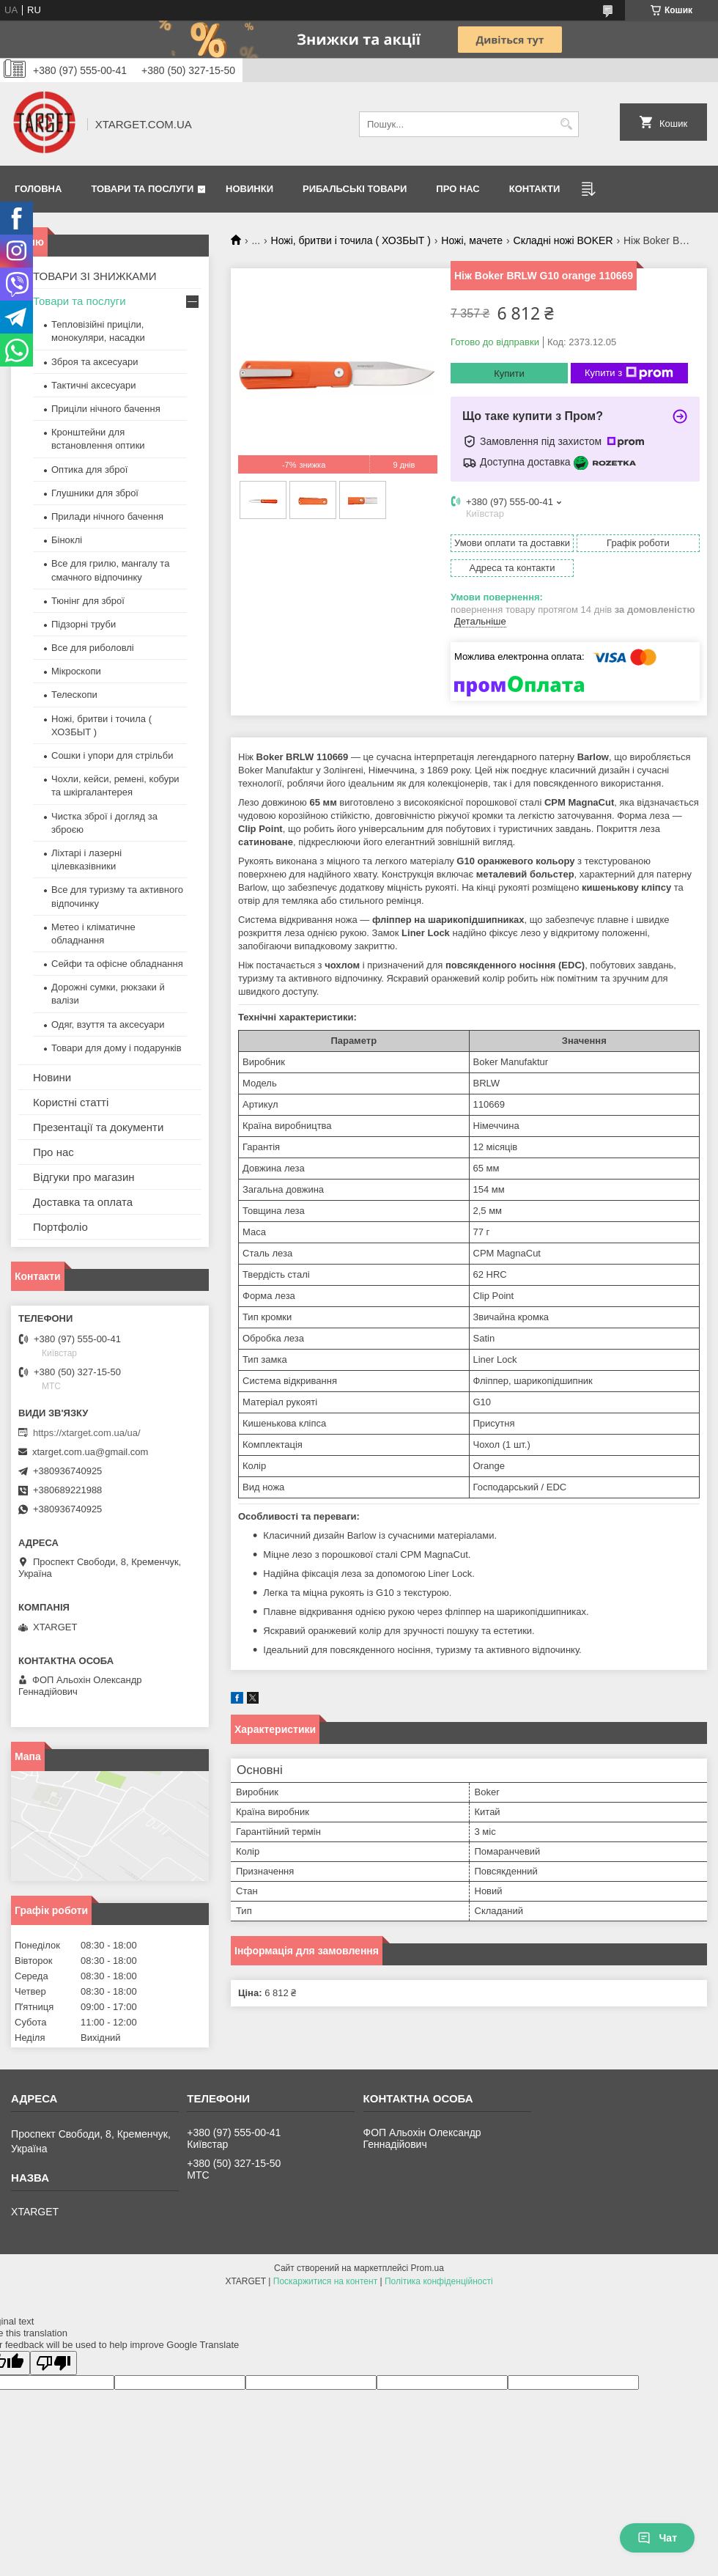  Describe the element at coordinates (92, 647) in the screenshot. I see `Все для риболовлі` at that location.